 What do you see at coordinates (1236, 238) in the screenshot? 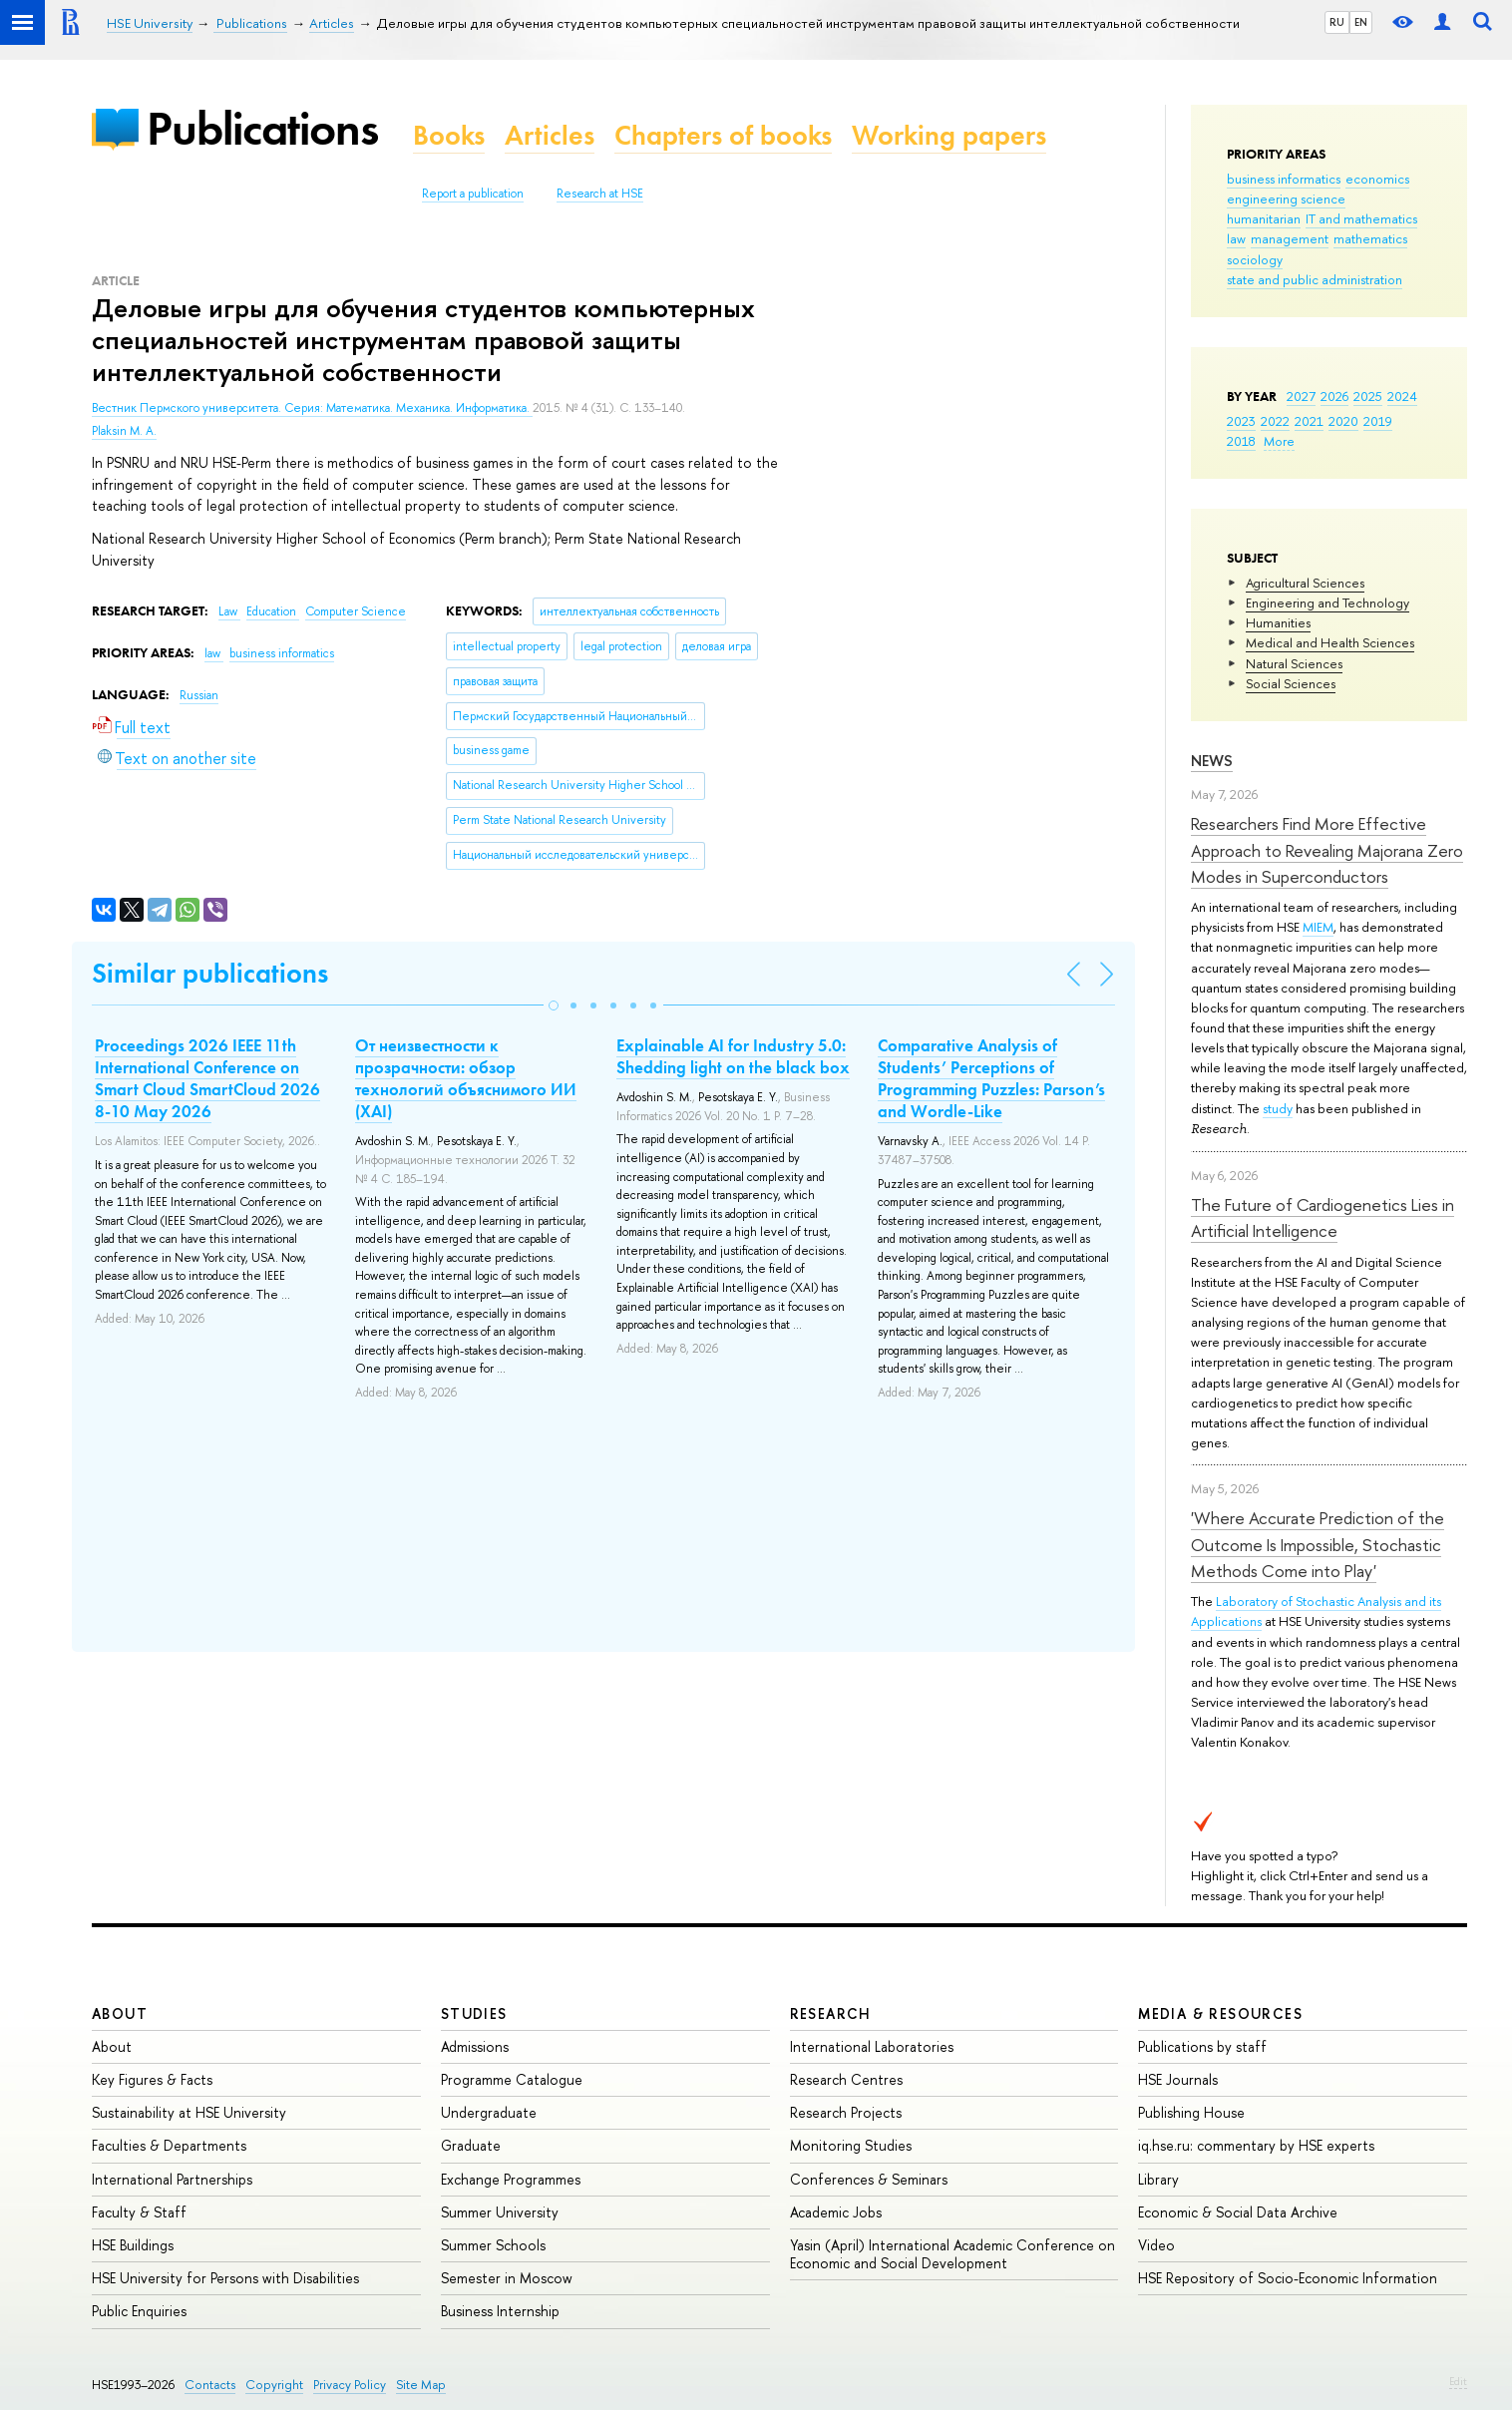
I see `law` at bounding box center [1236, 238].